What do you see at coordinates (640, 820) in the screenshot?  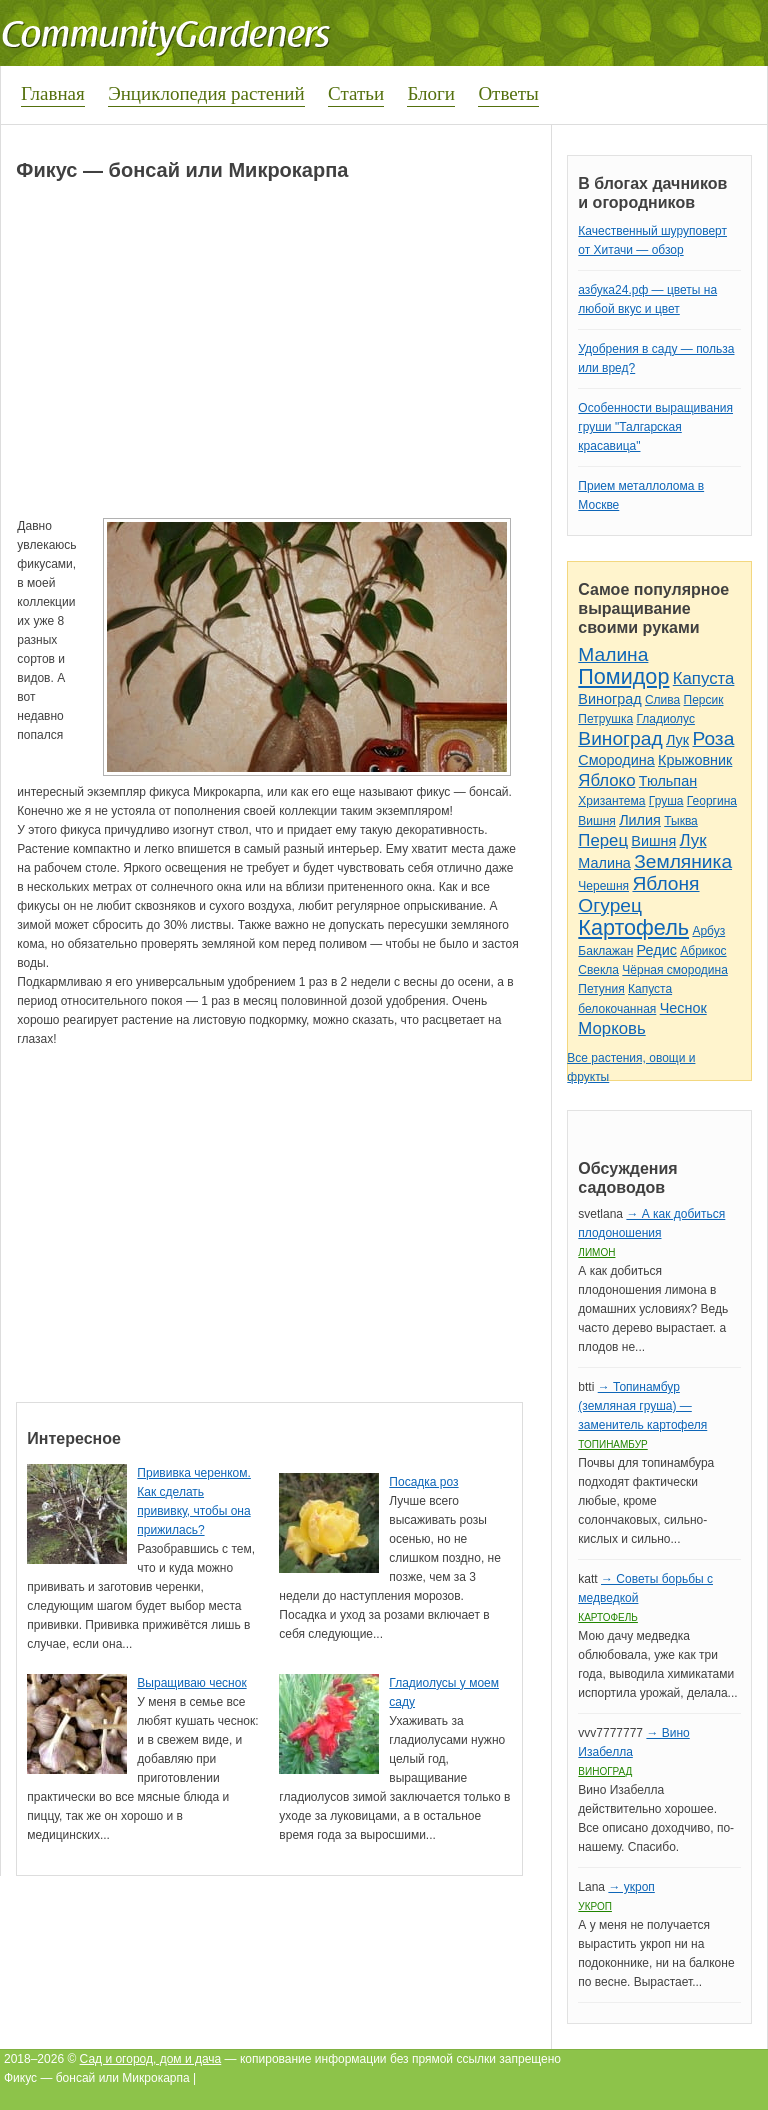 I see `Лилия` at bounding box center [640, 820].